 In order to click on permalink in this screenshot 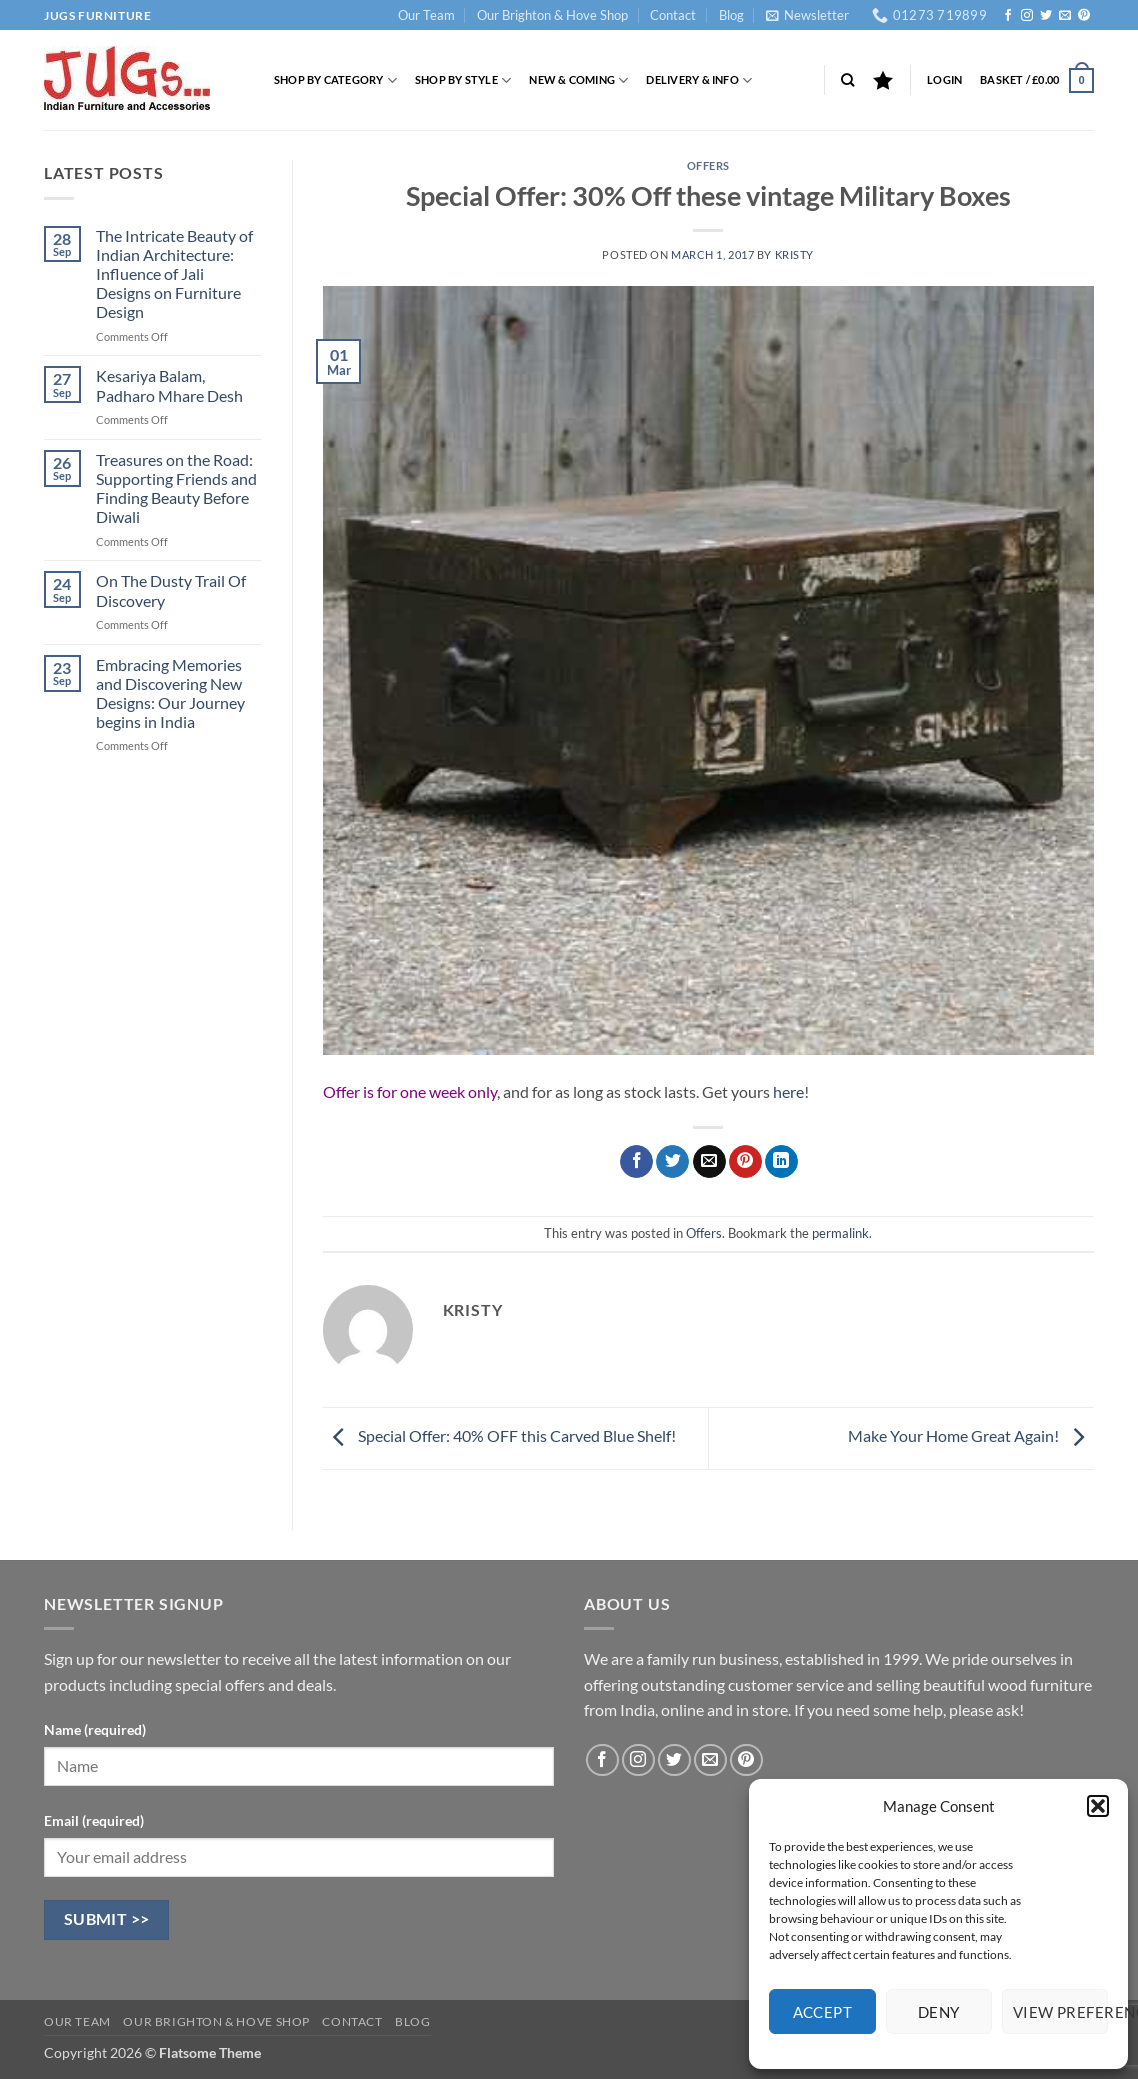, I will do `click(840, 1233)`.